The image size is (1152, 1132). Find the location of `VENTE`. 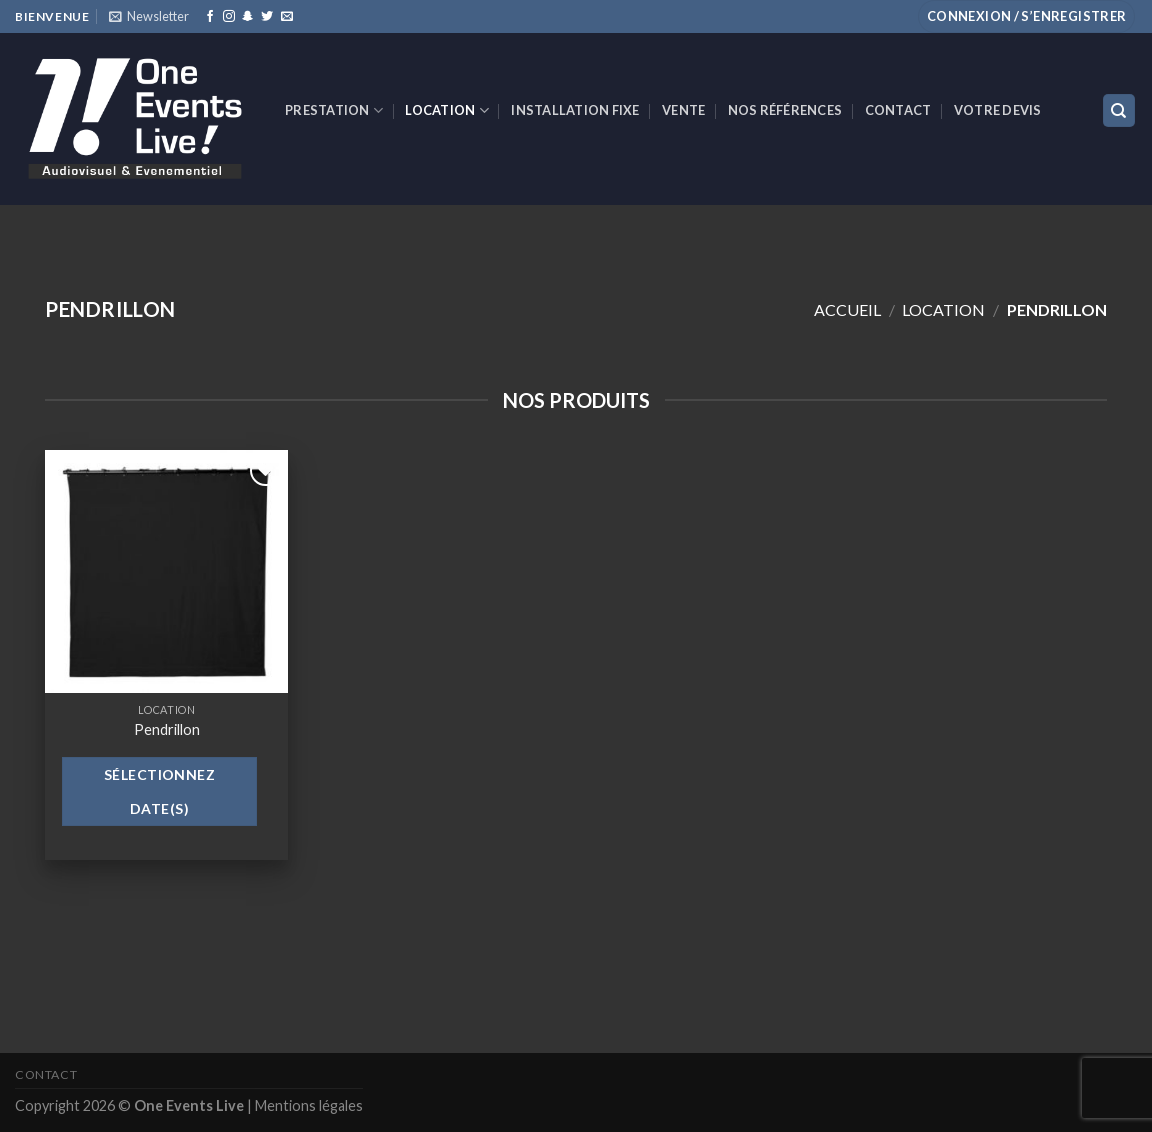

VENTE is located at coordinates (683, 110).